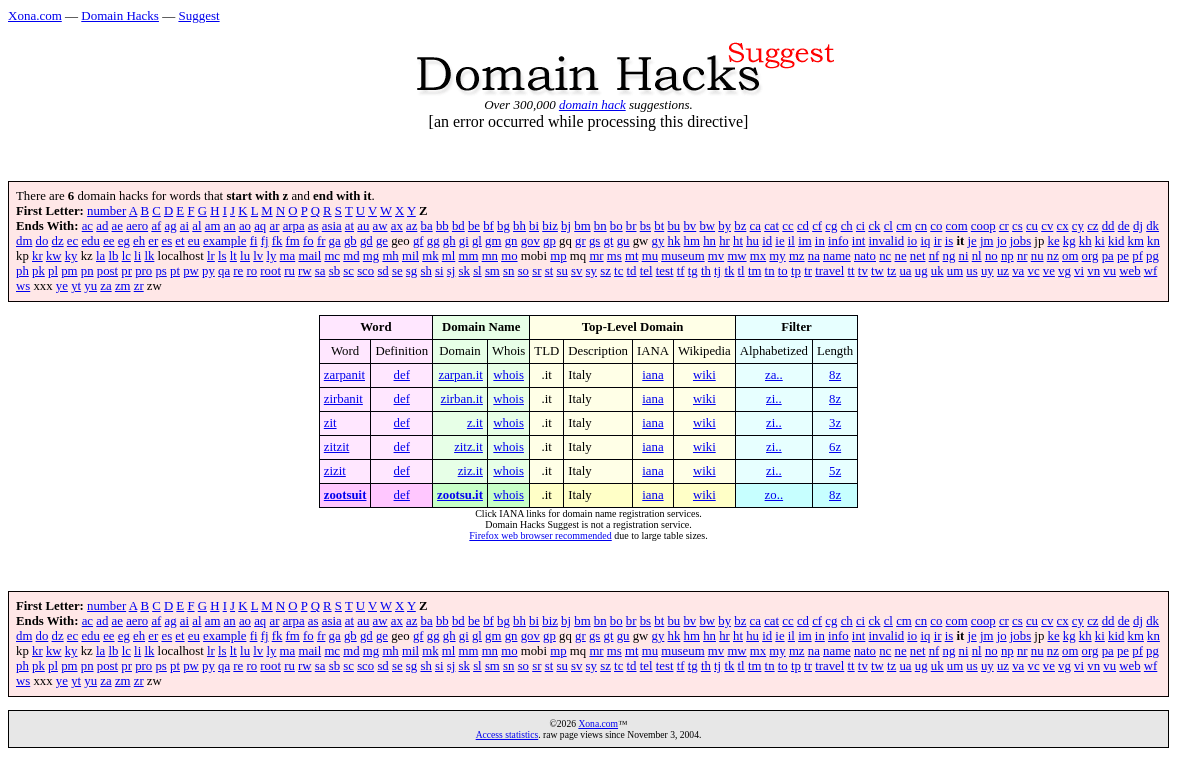 Image resolution: width=1177 pixels, height=757 pixels. I want to click on mil, so click(410, 256).